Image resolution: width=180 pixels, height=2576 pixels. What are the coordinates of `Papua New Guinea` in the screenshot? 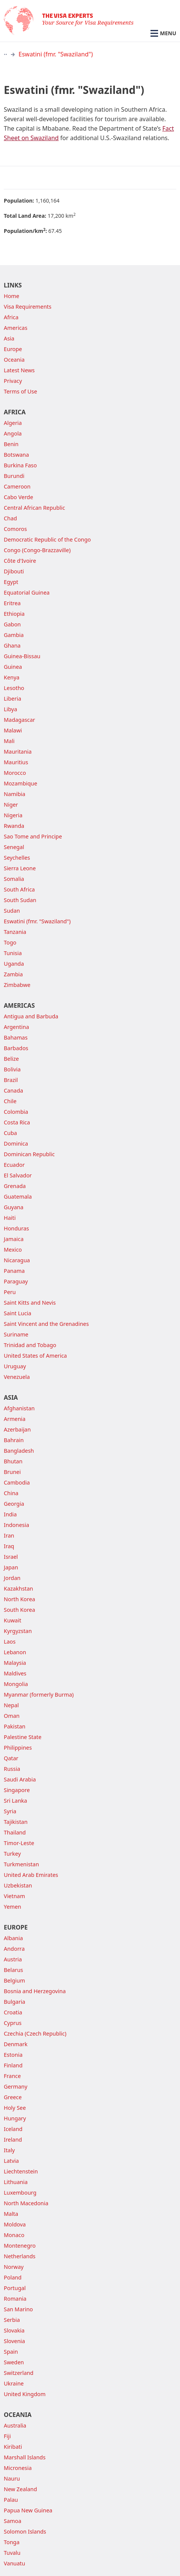 It's located at (28, 2510).